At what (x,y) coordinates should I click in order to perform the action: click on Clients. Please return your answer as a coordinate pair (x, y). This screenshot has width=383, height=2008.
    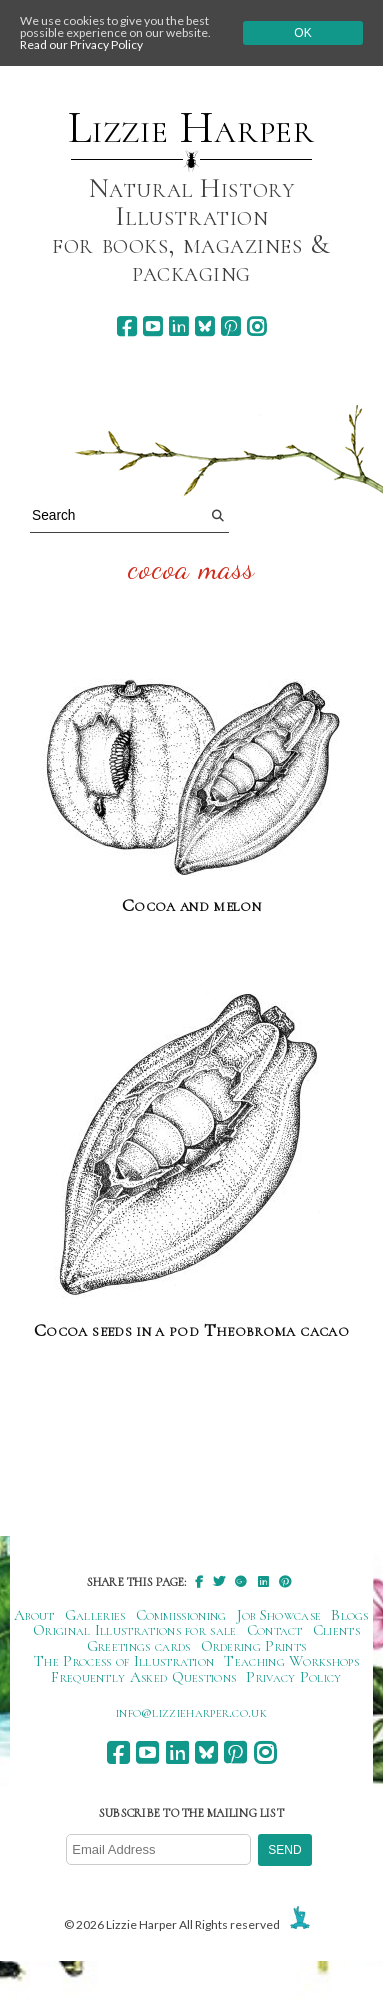
    Looking at the image, I should click on (336, 1630).